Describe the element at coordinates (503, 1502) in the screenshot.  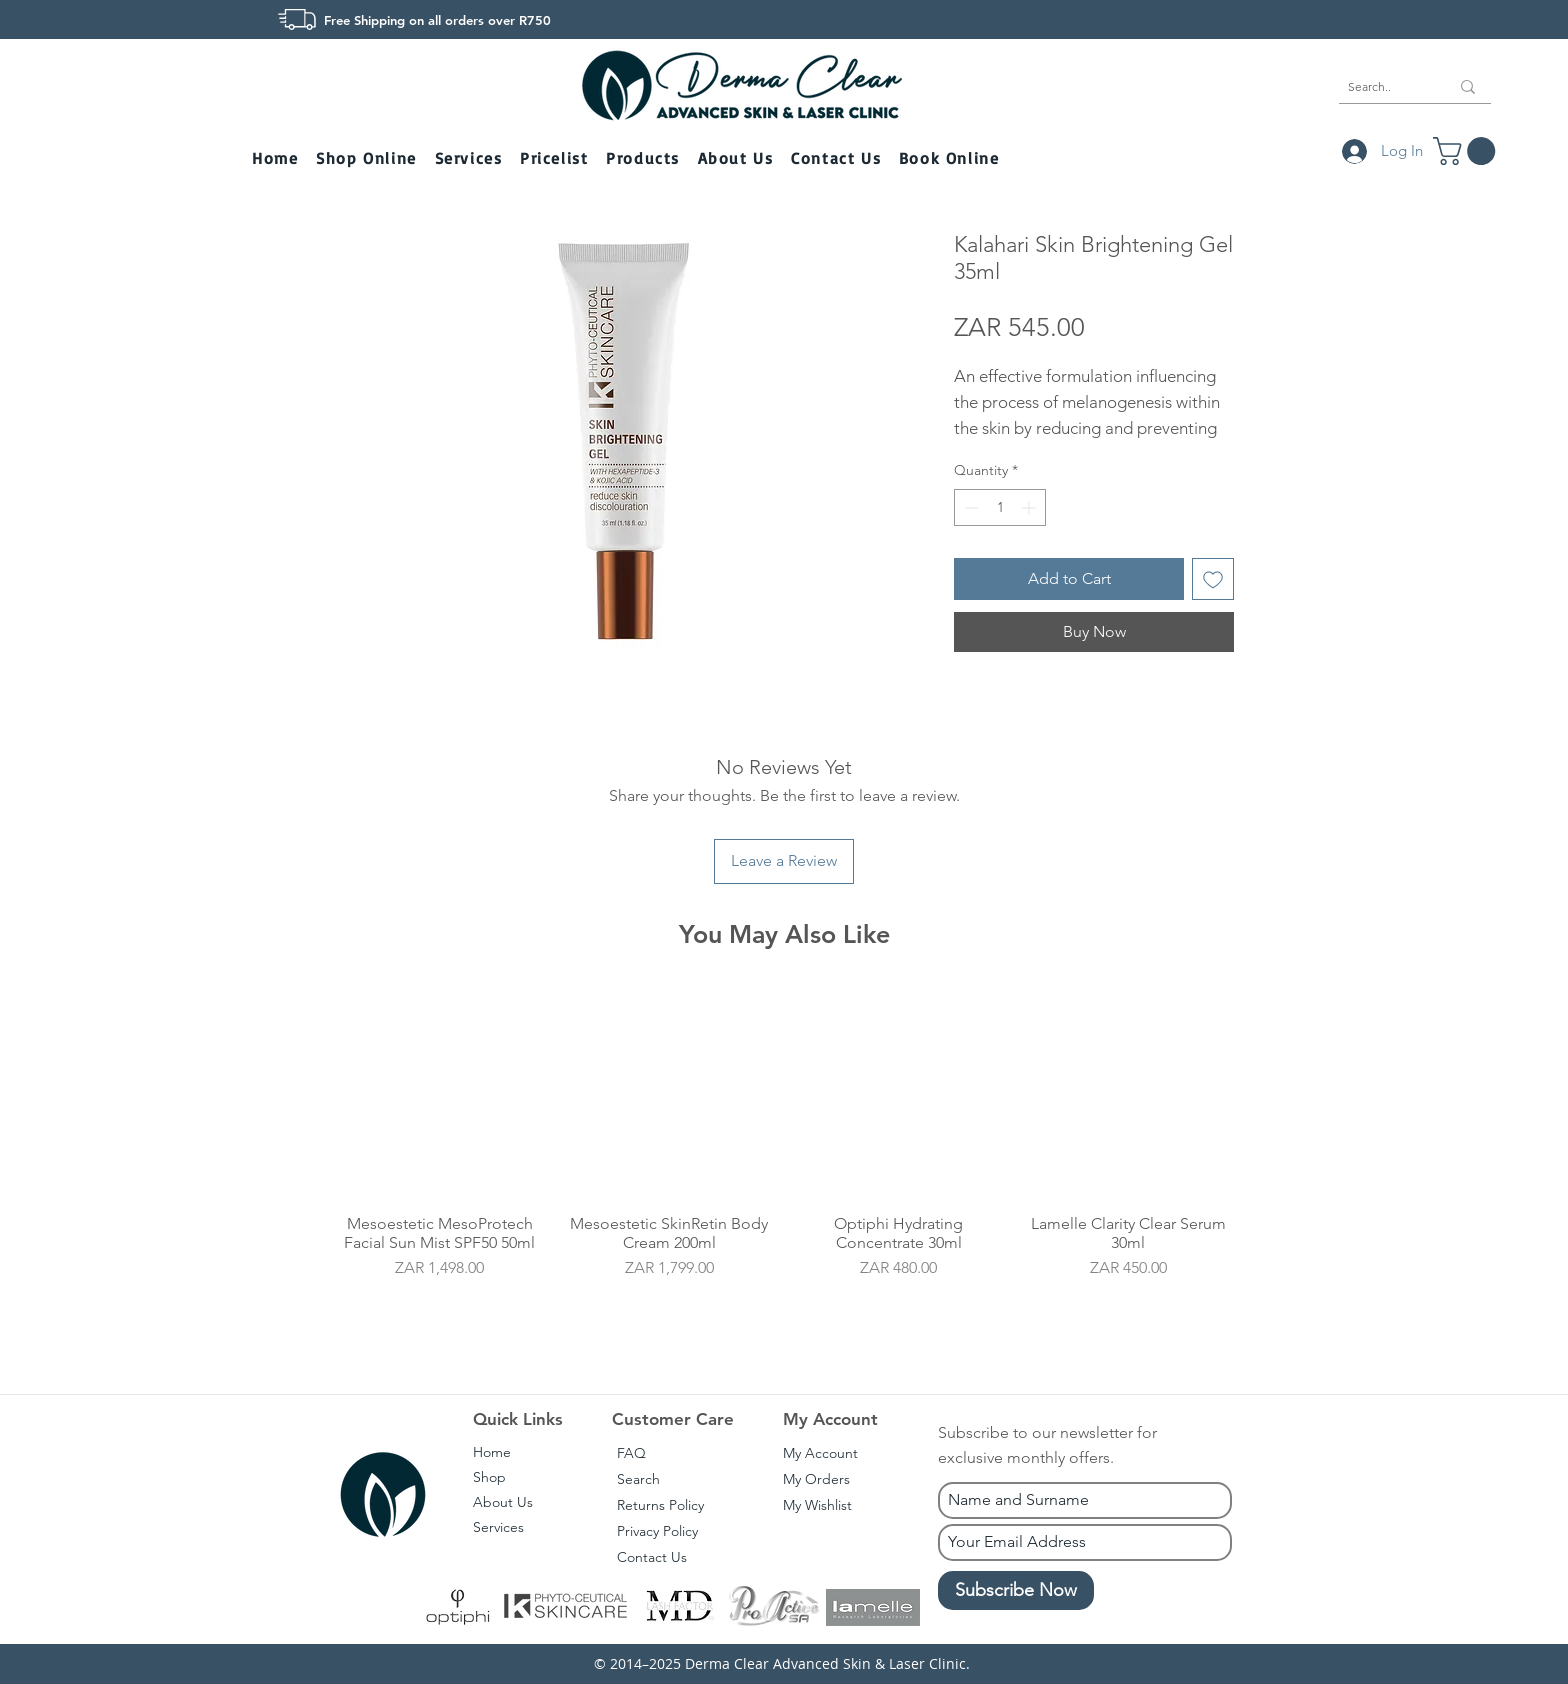
I see `About Us` at that location.